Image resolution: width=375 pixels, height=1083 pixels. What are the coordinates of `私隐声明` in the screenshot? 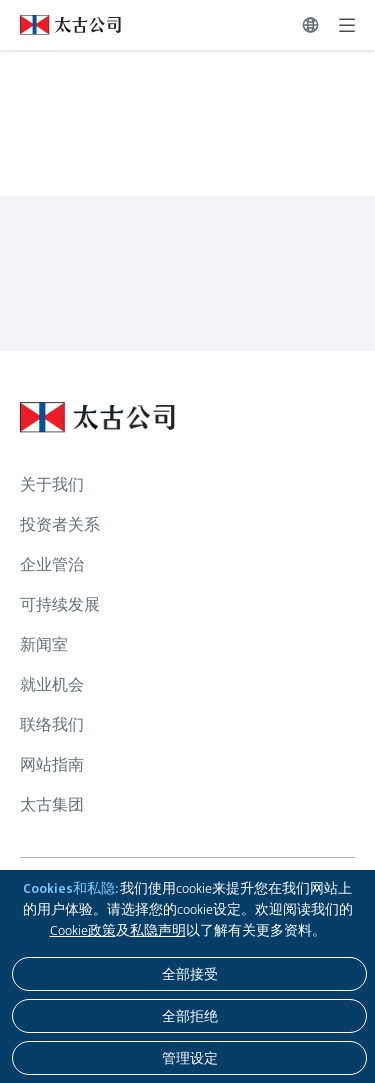 It's located at (158, 930).